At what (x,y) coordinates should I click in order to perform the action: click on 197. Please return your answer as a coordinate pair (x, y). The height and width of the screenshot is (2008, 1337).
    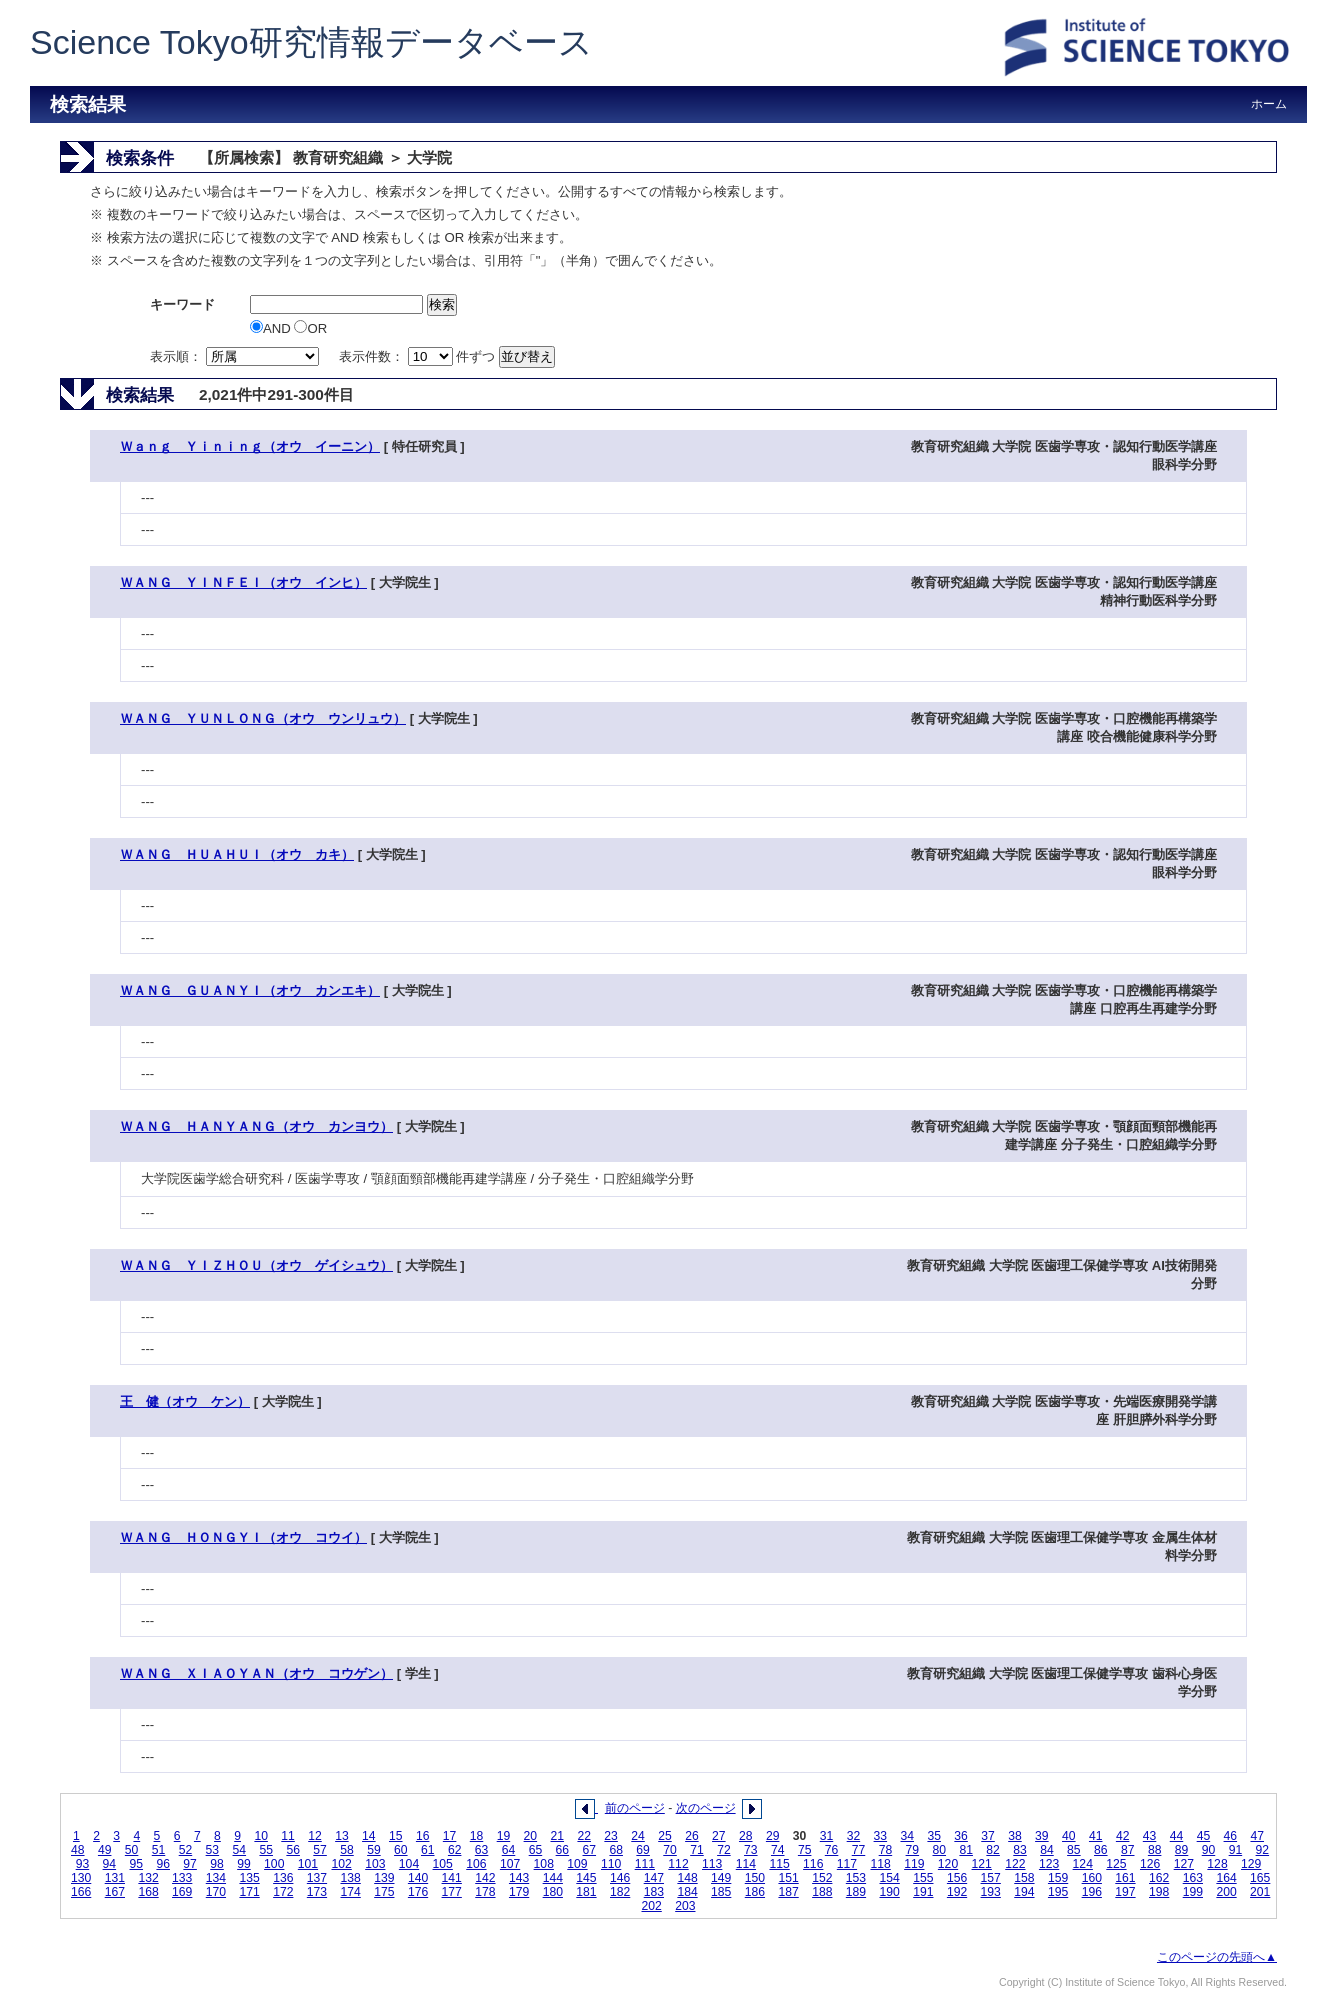
    Looking at the image, I should click on (1125, 1892).